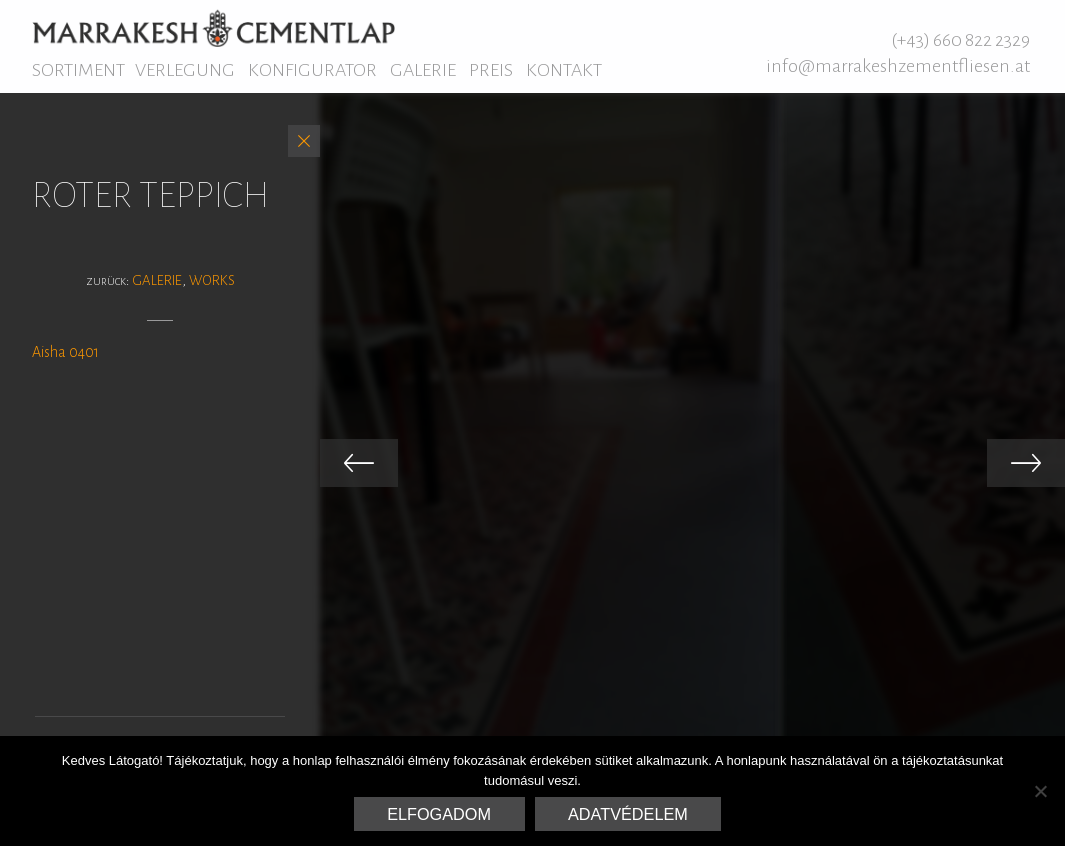 The width and height of the screenshot is (1065, 846). Describe the element at coordinates (898, 66) in the screenshot. I see `info@marrakeshzementfliesen.at` at that location.